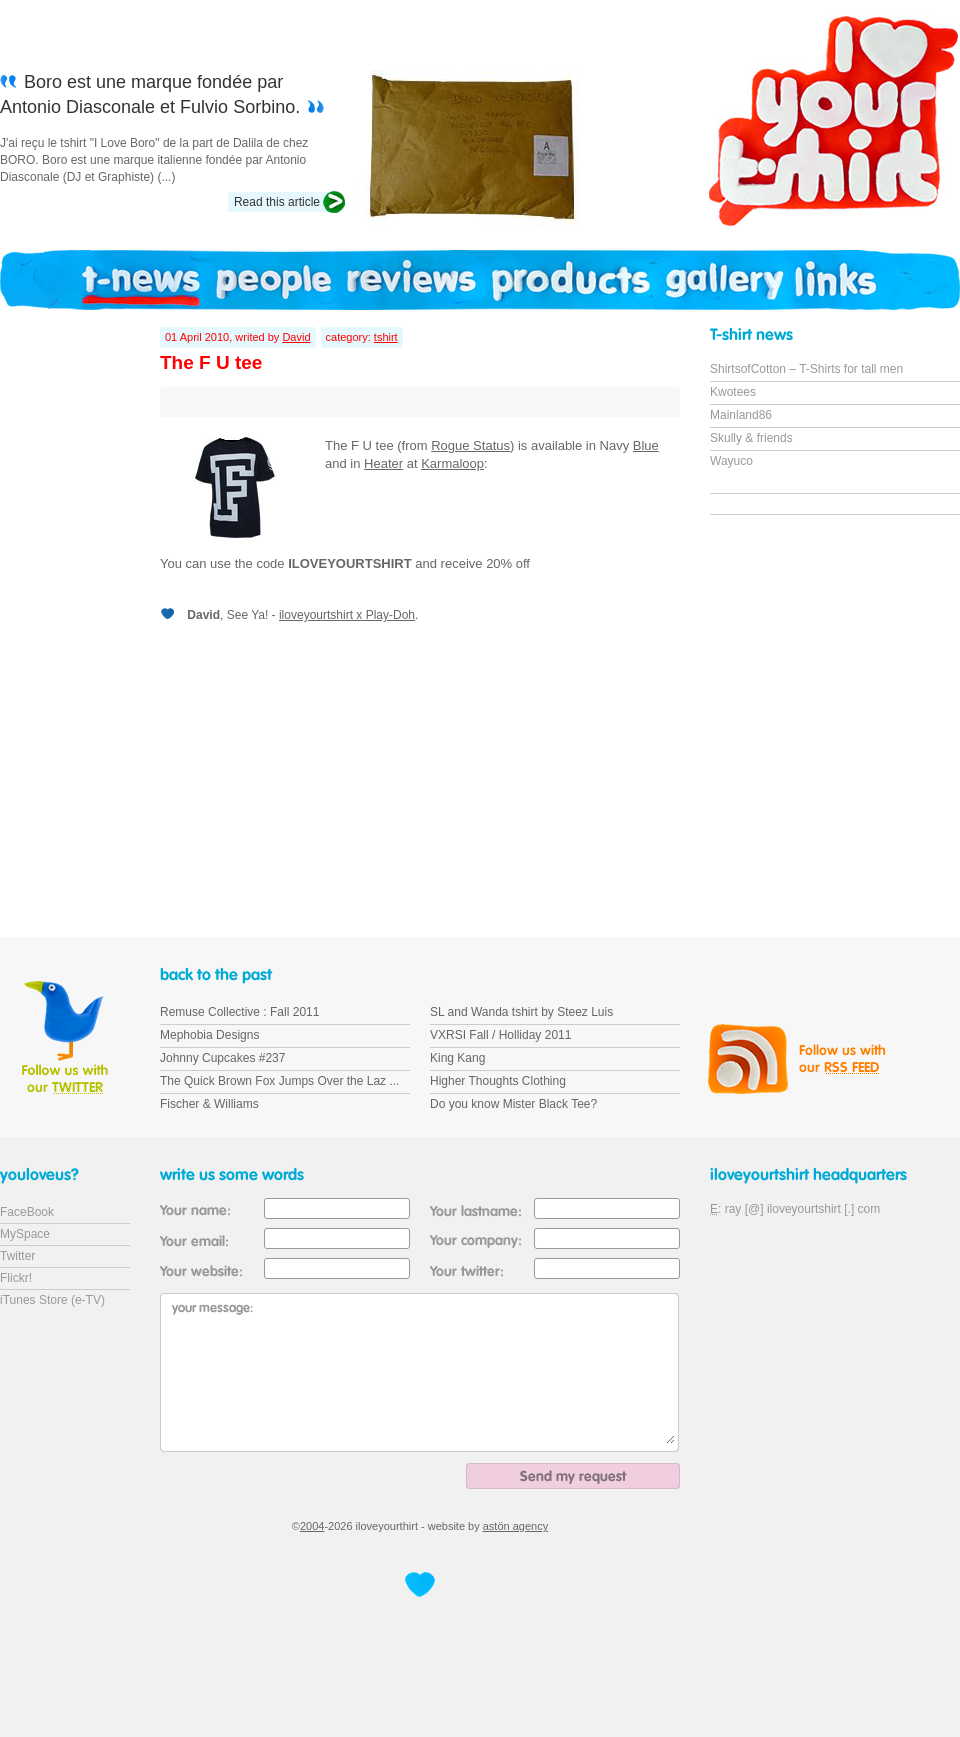  Describe the element at coordinates (16, 1278) in the screenshot. I see `Flickr!` at that location.